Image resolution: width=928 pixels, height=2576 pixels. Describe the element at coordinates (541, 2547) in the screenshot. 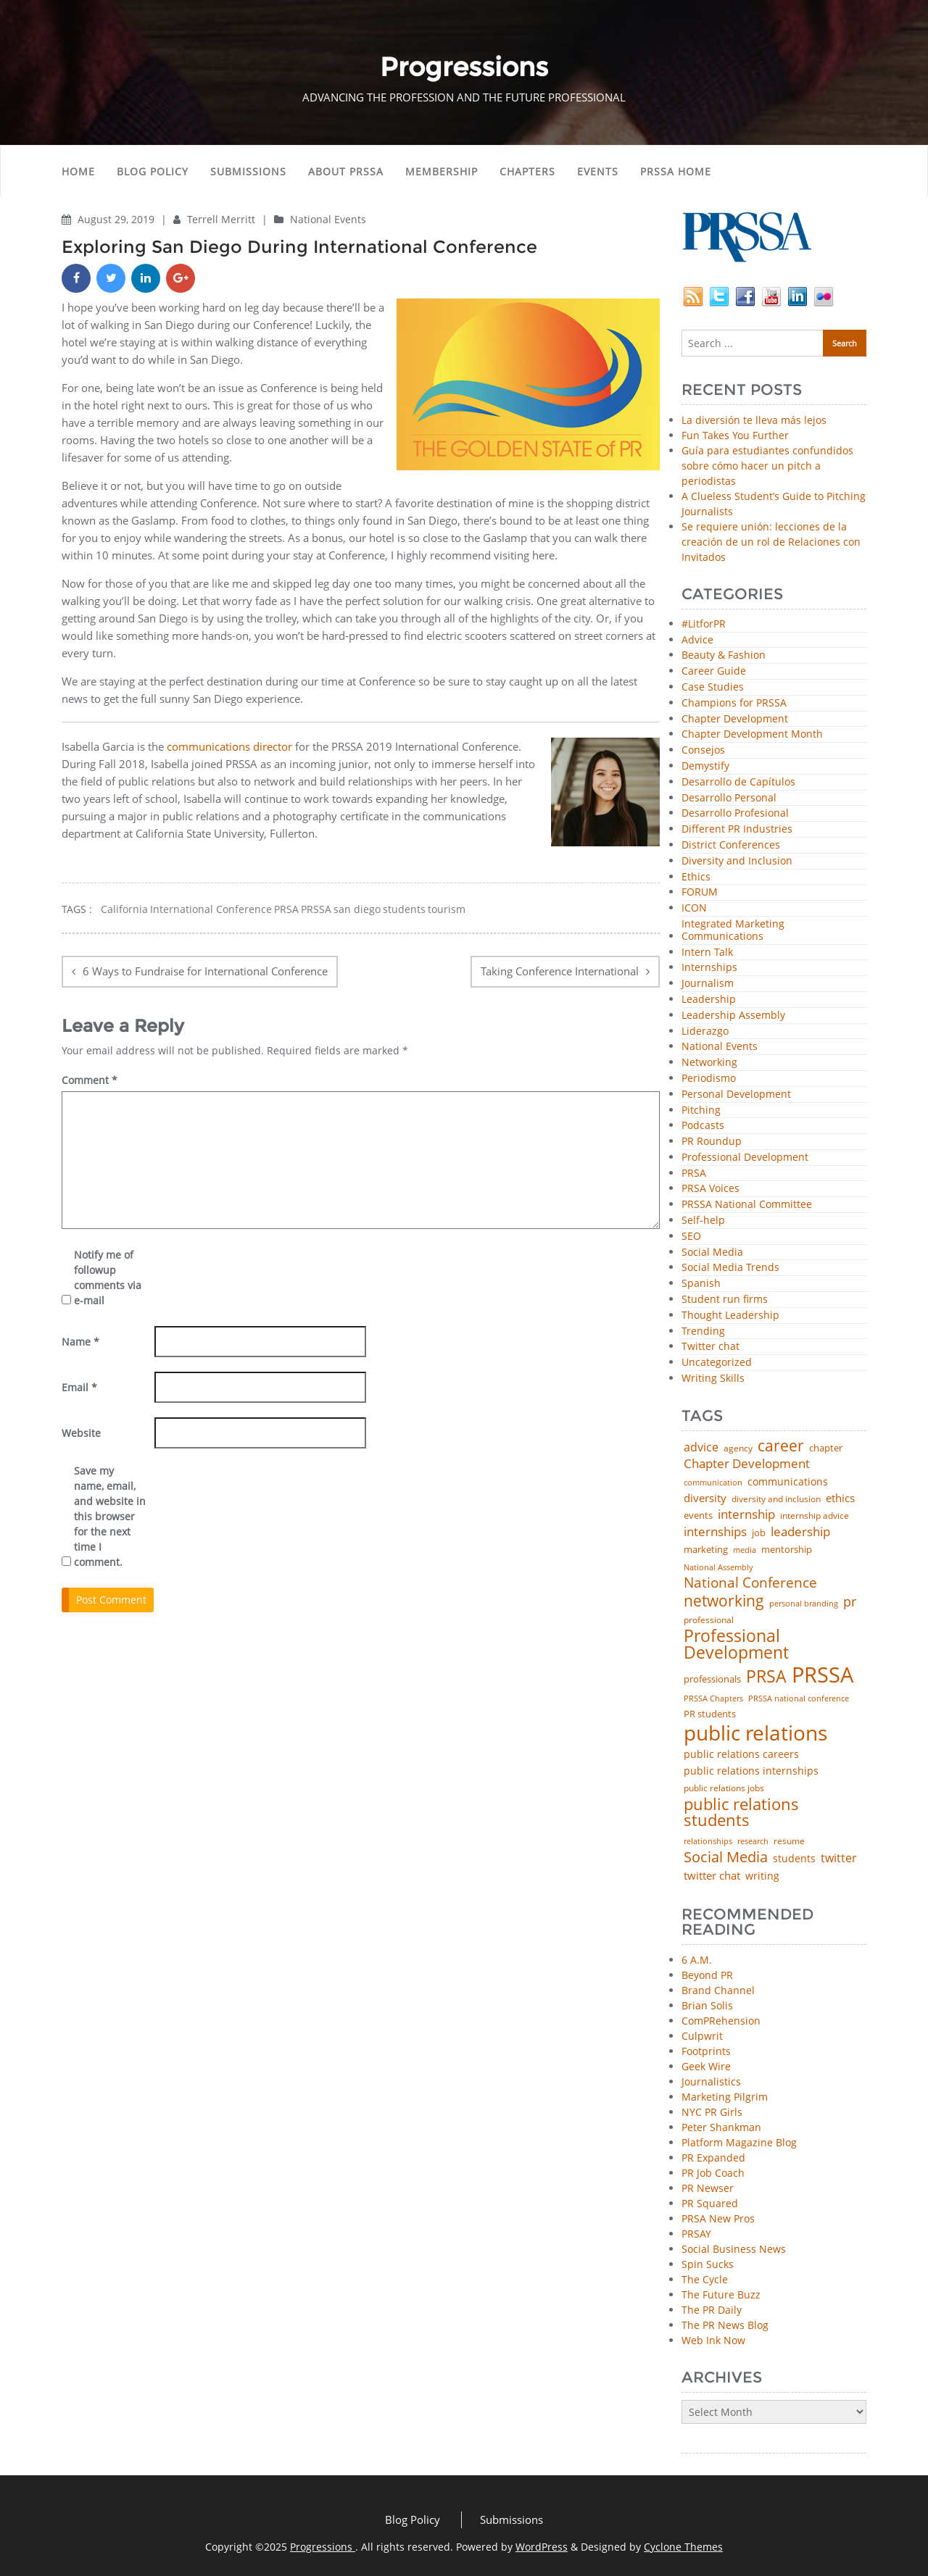

I see `WordPress` at that location.